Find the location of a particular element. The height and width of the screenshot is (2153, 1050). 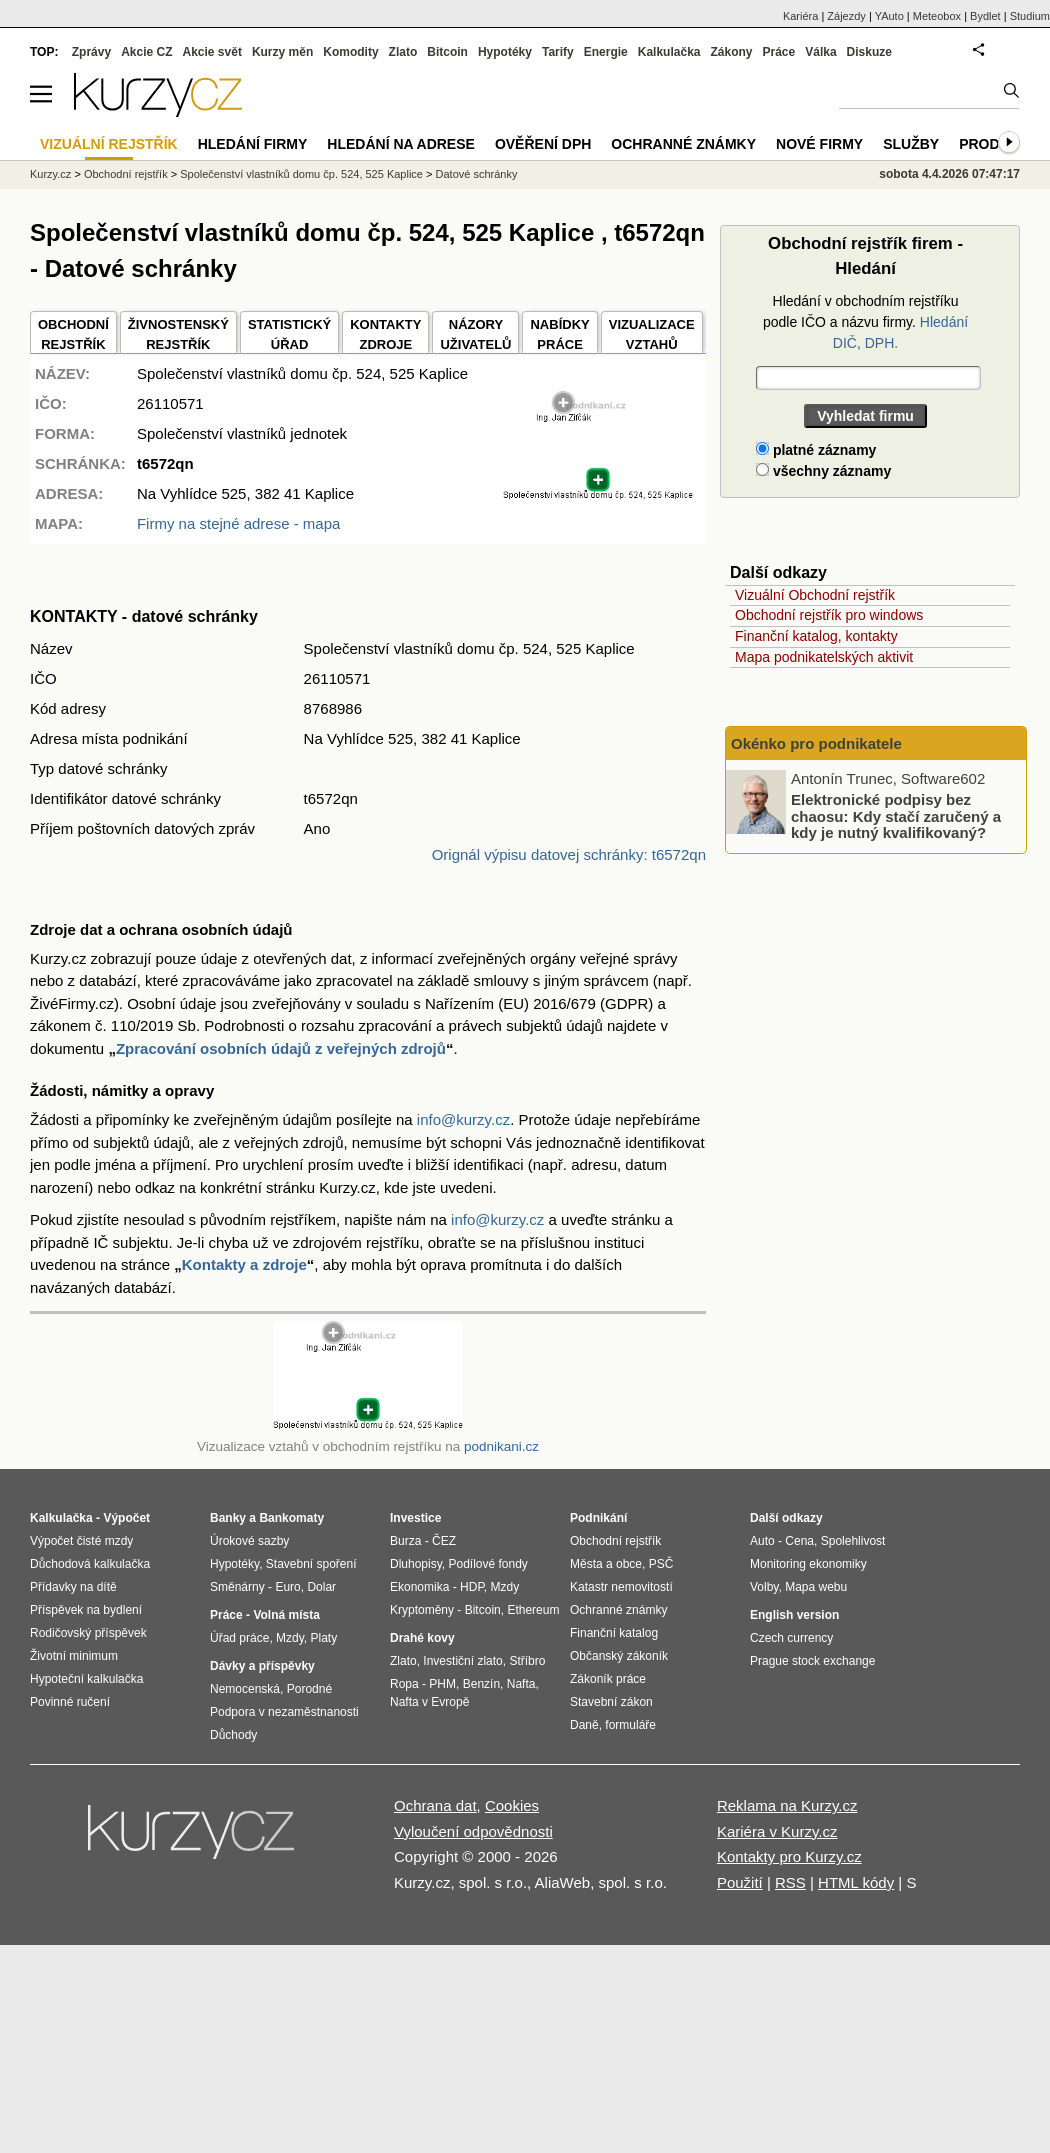

Důchodová kalkulačka is located at coordinates (90, 1564).